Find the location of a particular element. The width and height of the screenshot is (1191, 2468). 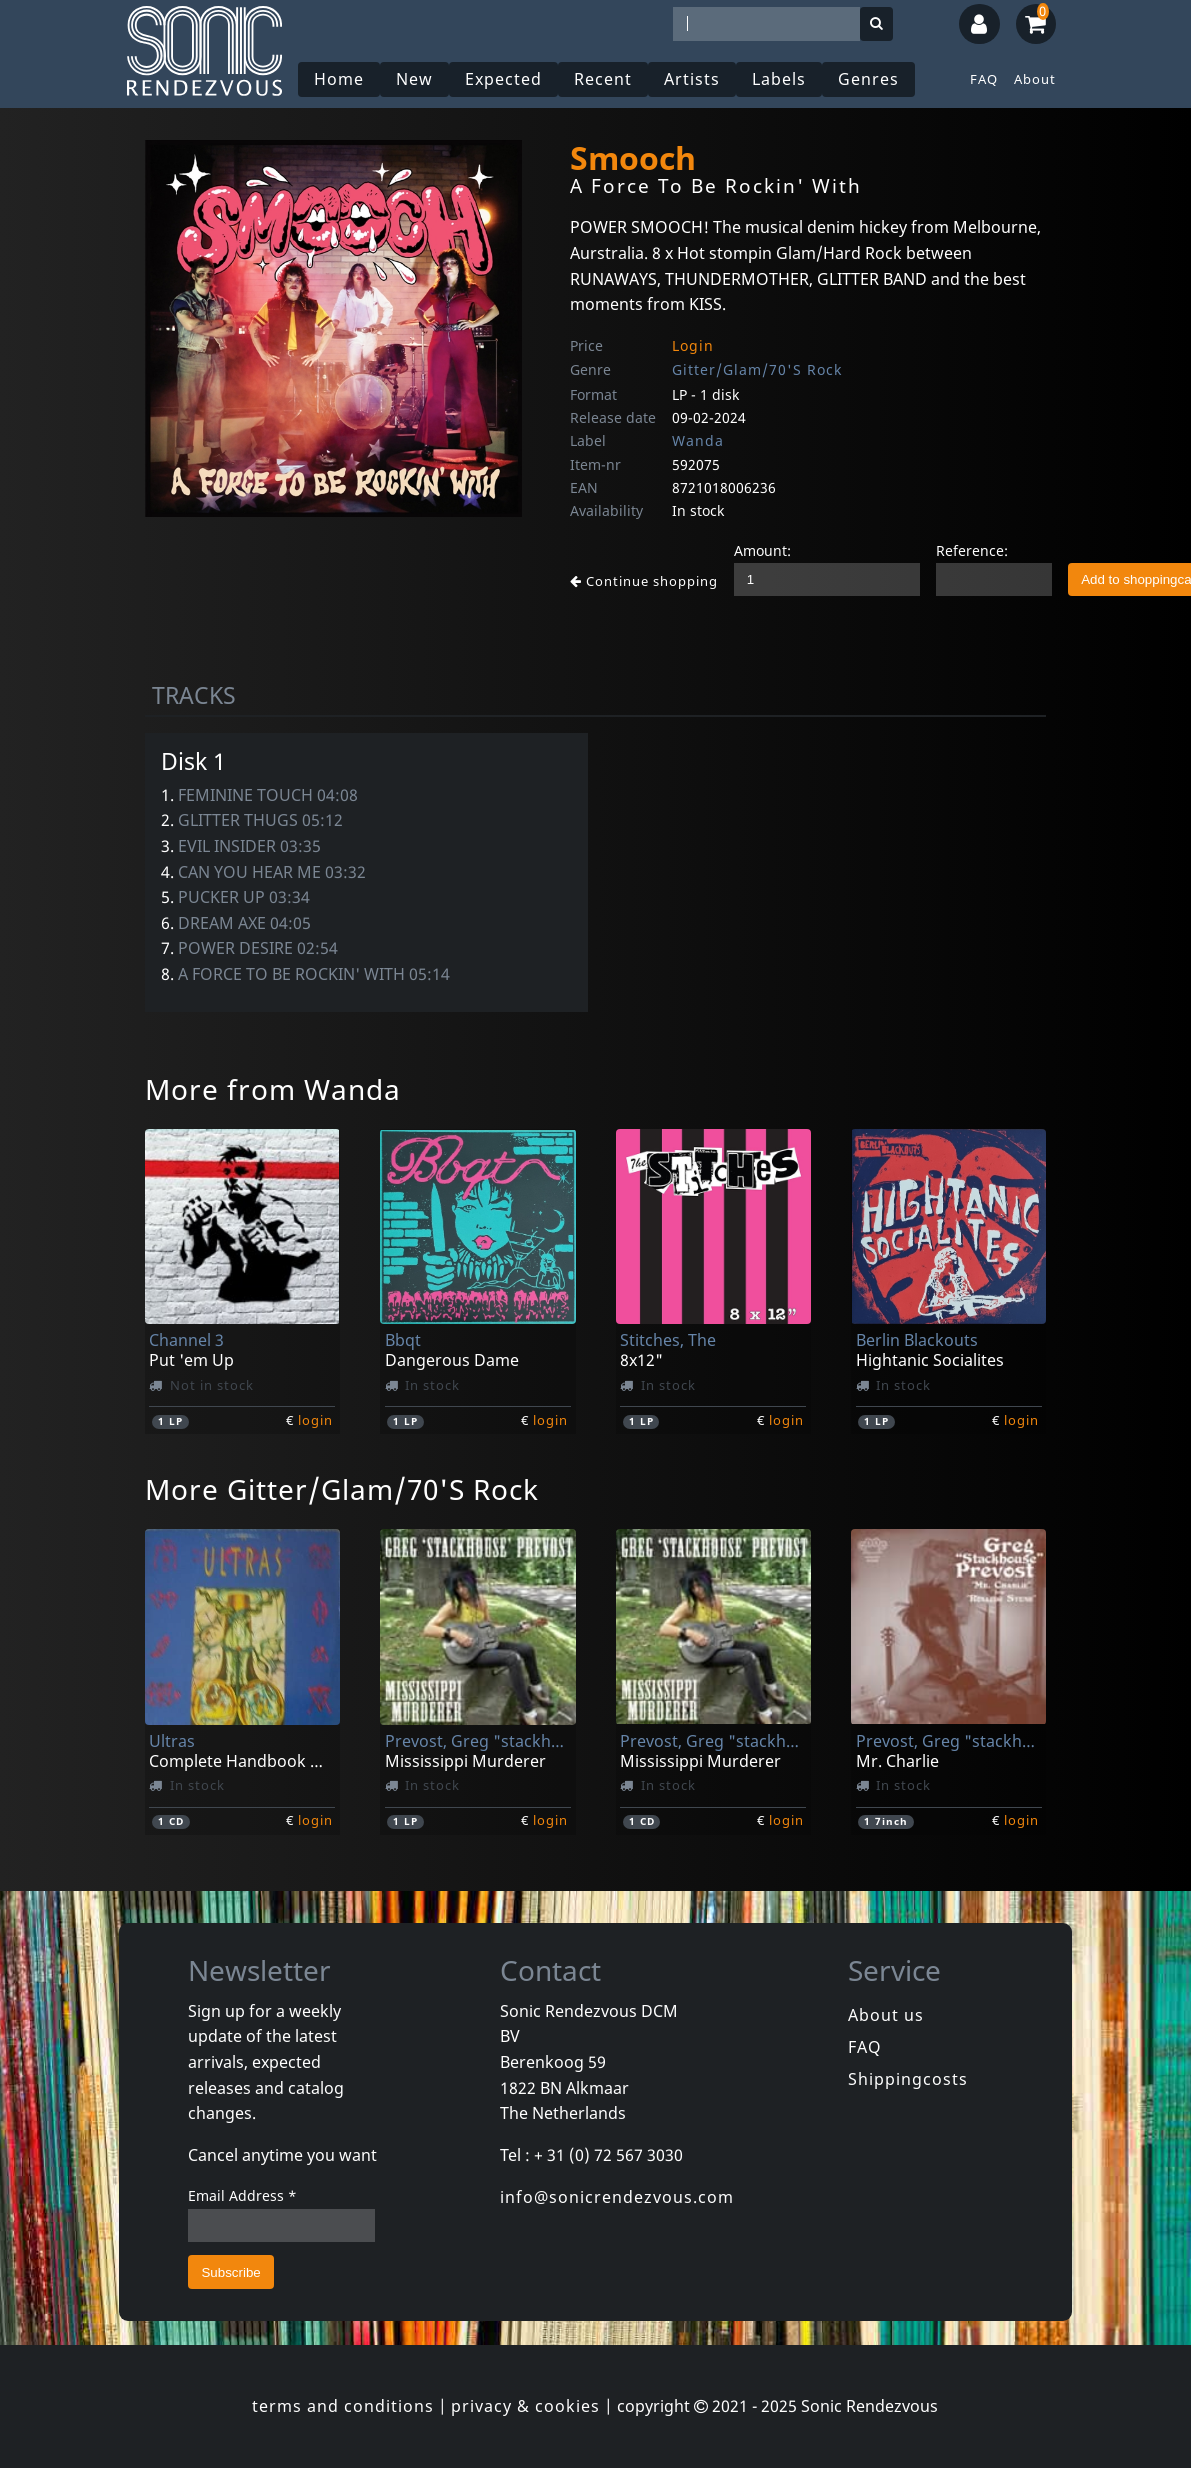

Genres is located at coordinates (868, 79).